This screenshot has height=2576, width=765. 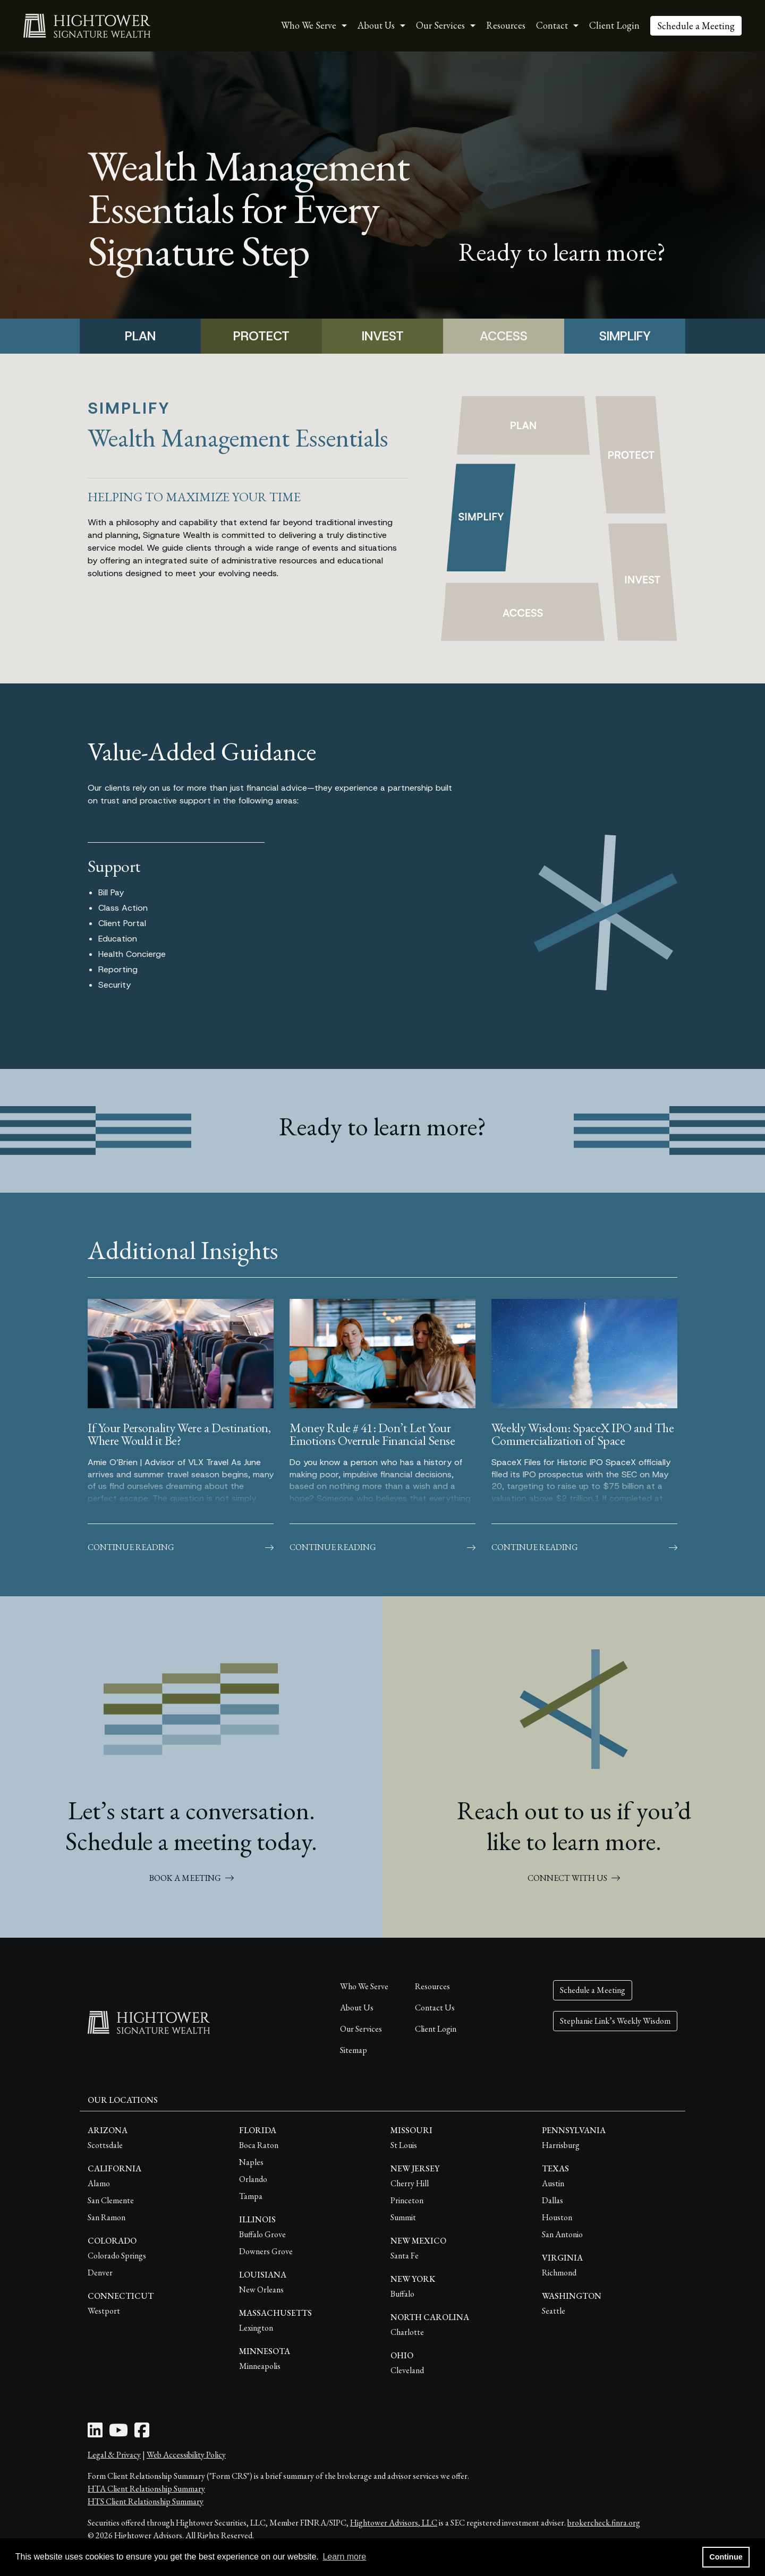 I want to click on Westport, so click(x=104, y=2310).